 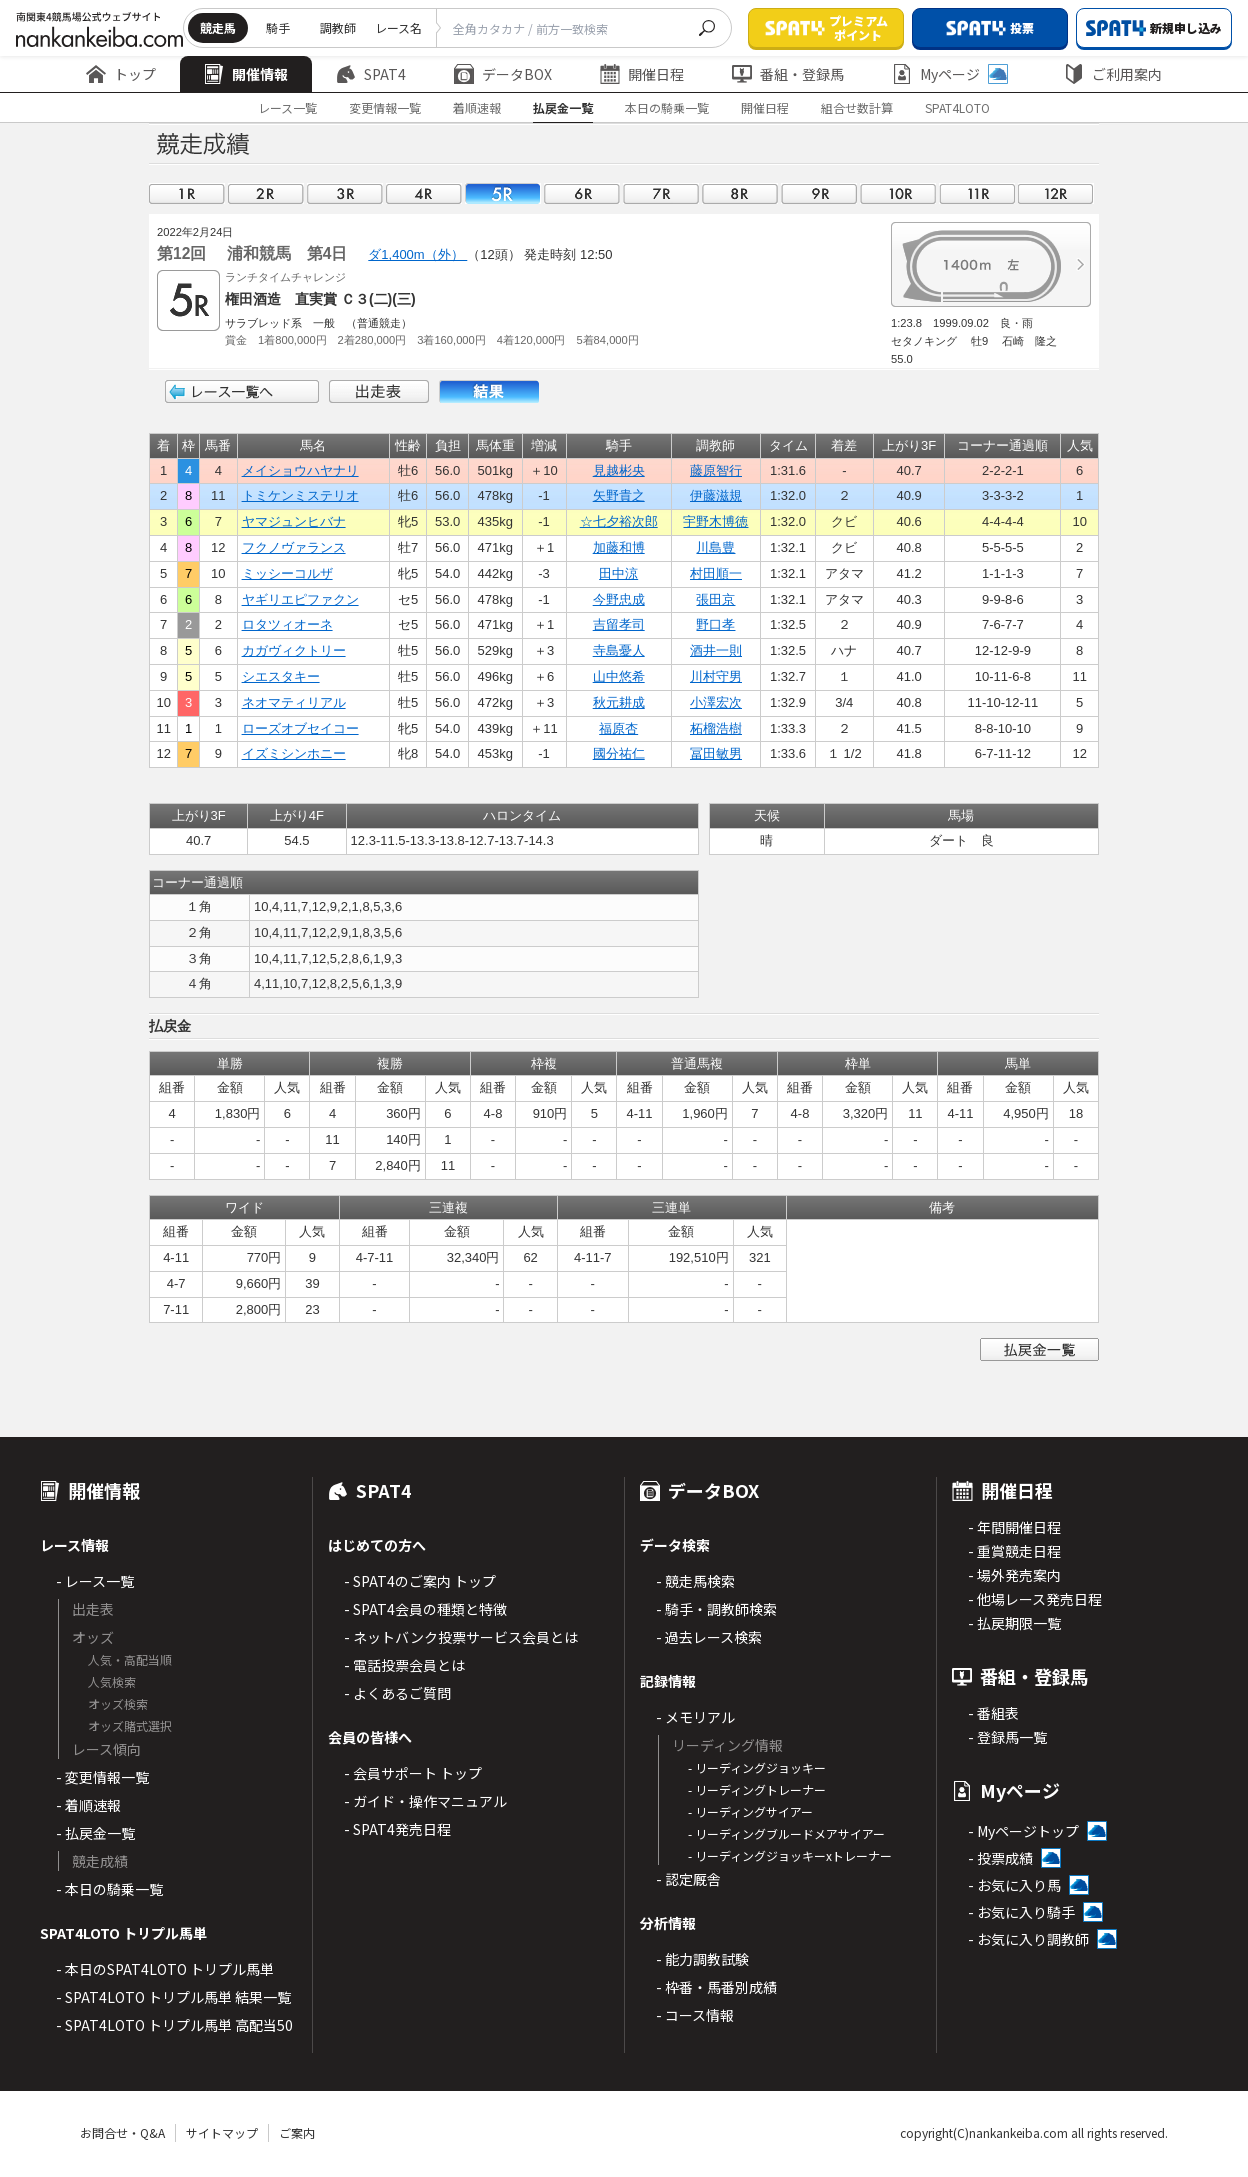 I want to click on トミケンミステリオ, so click(x=300, y=495).